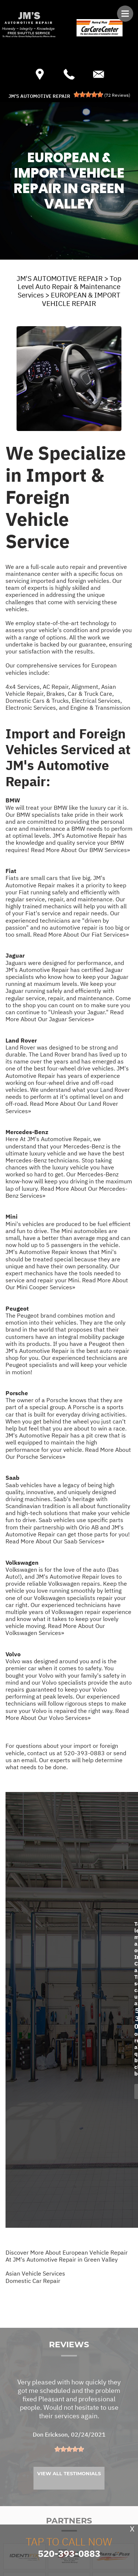 This screenshot has width=138, height=2576. I want to click on Mini, so click(12, 1216).